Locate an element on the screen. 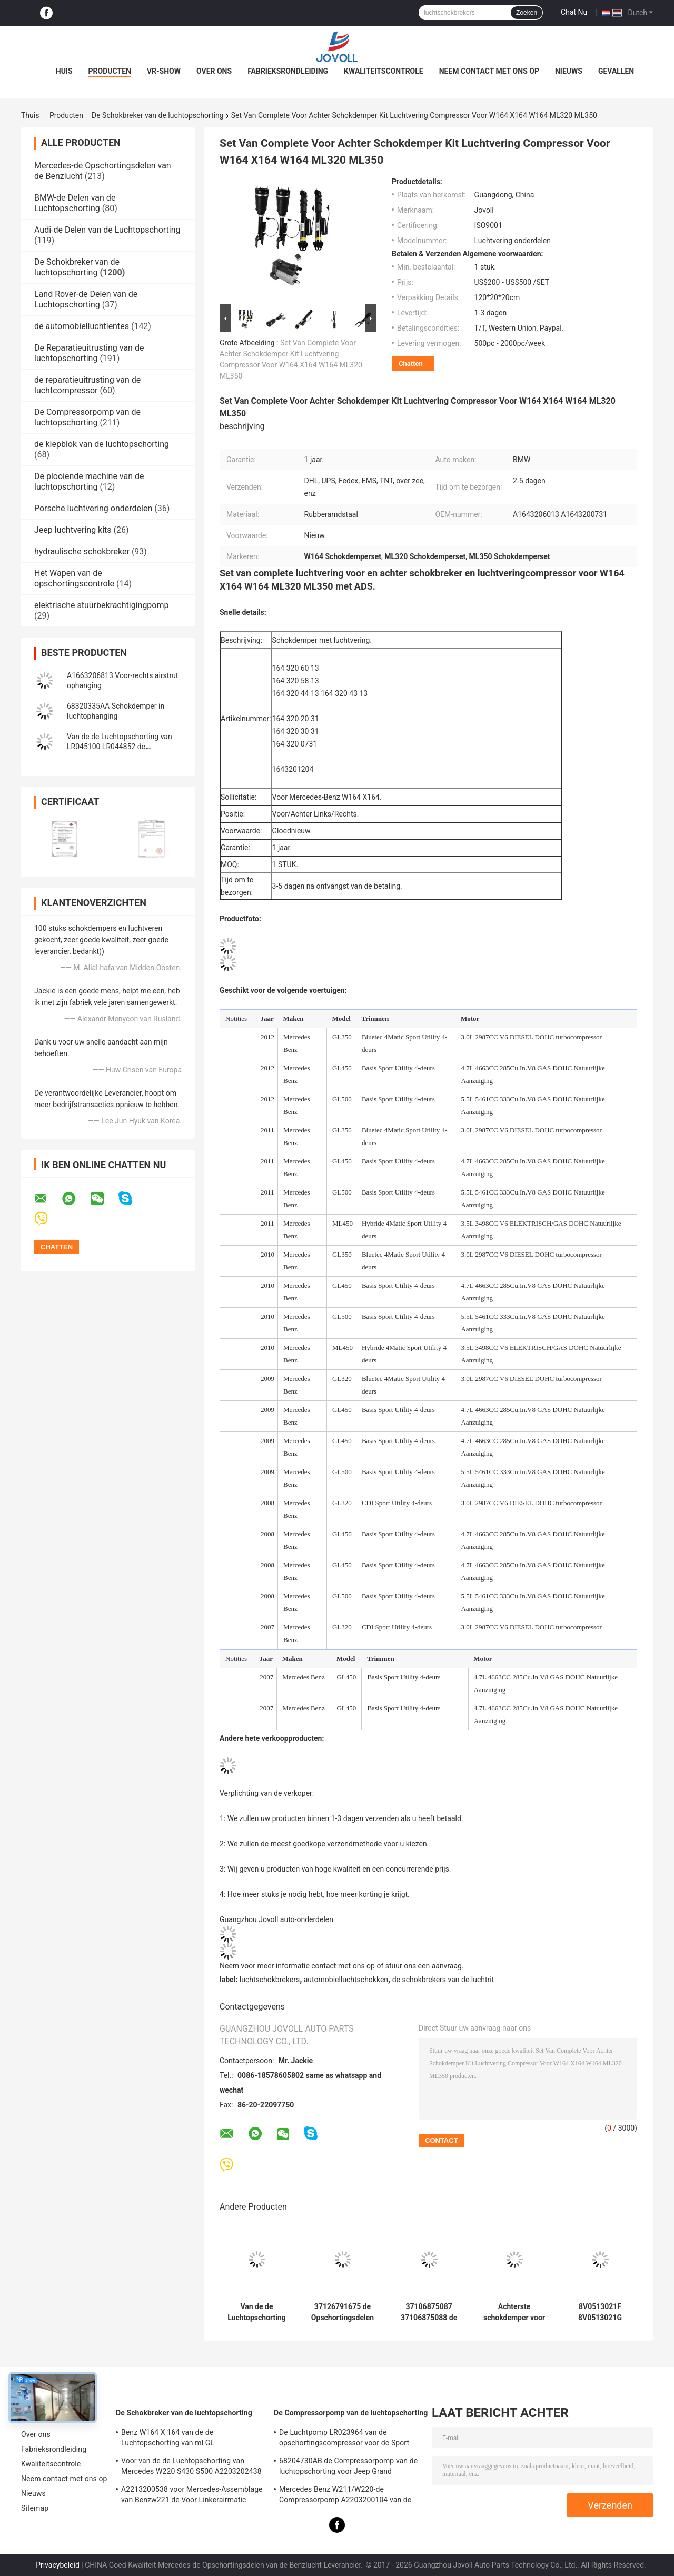 The width and height of the screenshot is (674, 2576). BMW-de Delen van de Luchtopschorting is located at coordinates (74, 203).